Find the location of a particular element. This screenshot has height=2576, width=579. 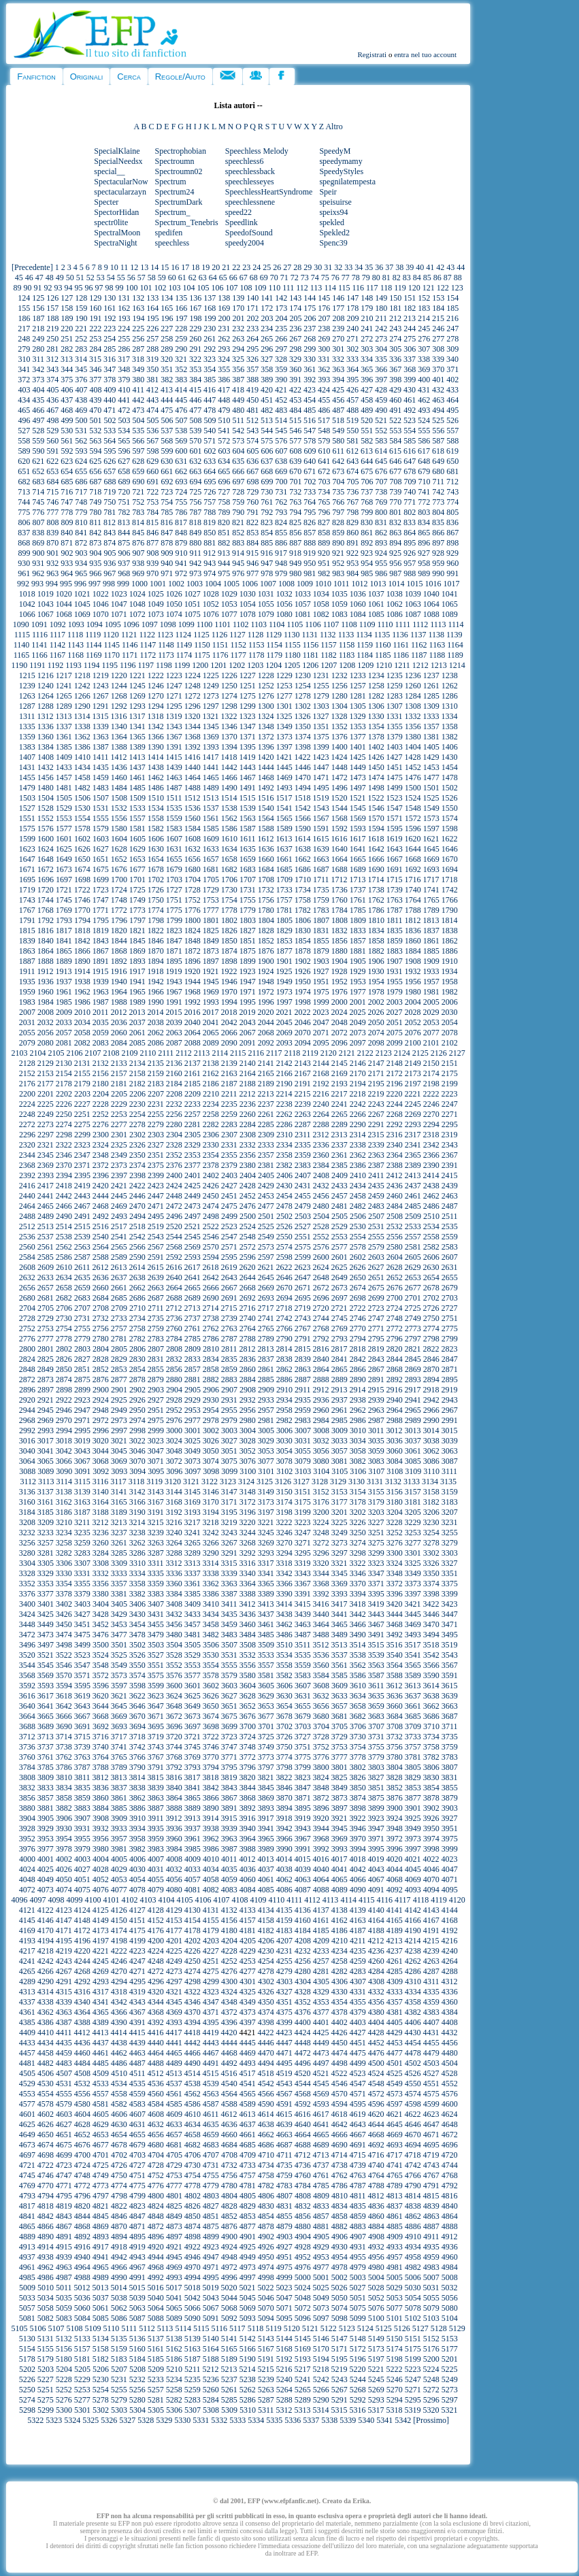

126 is located at coordinates (52, 298).